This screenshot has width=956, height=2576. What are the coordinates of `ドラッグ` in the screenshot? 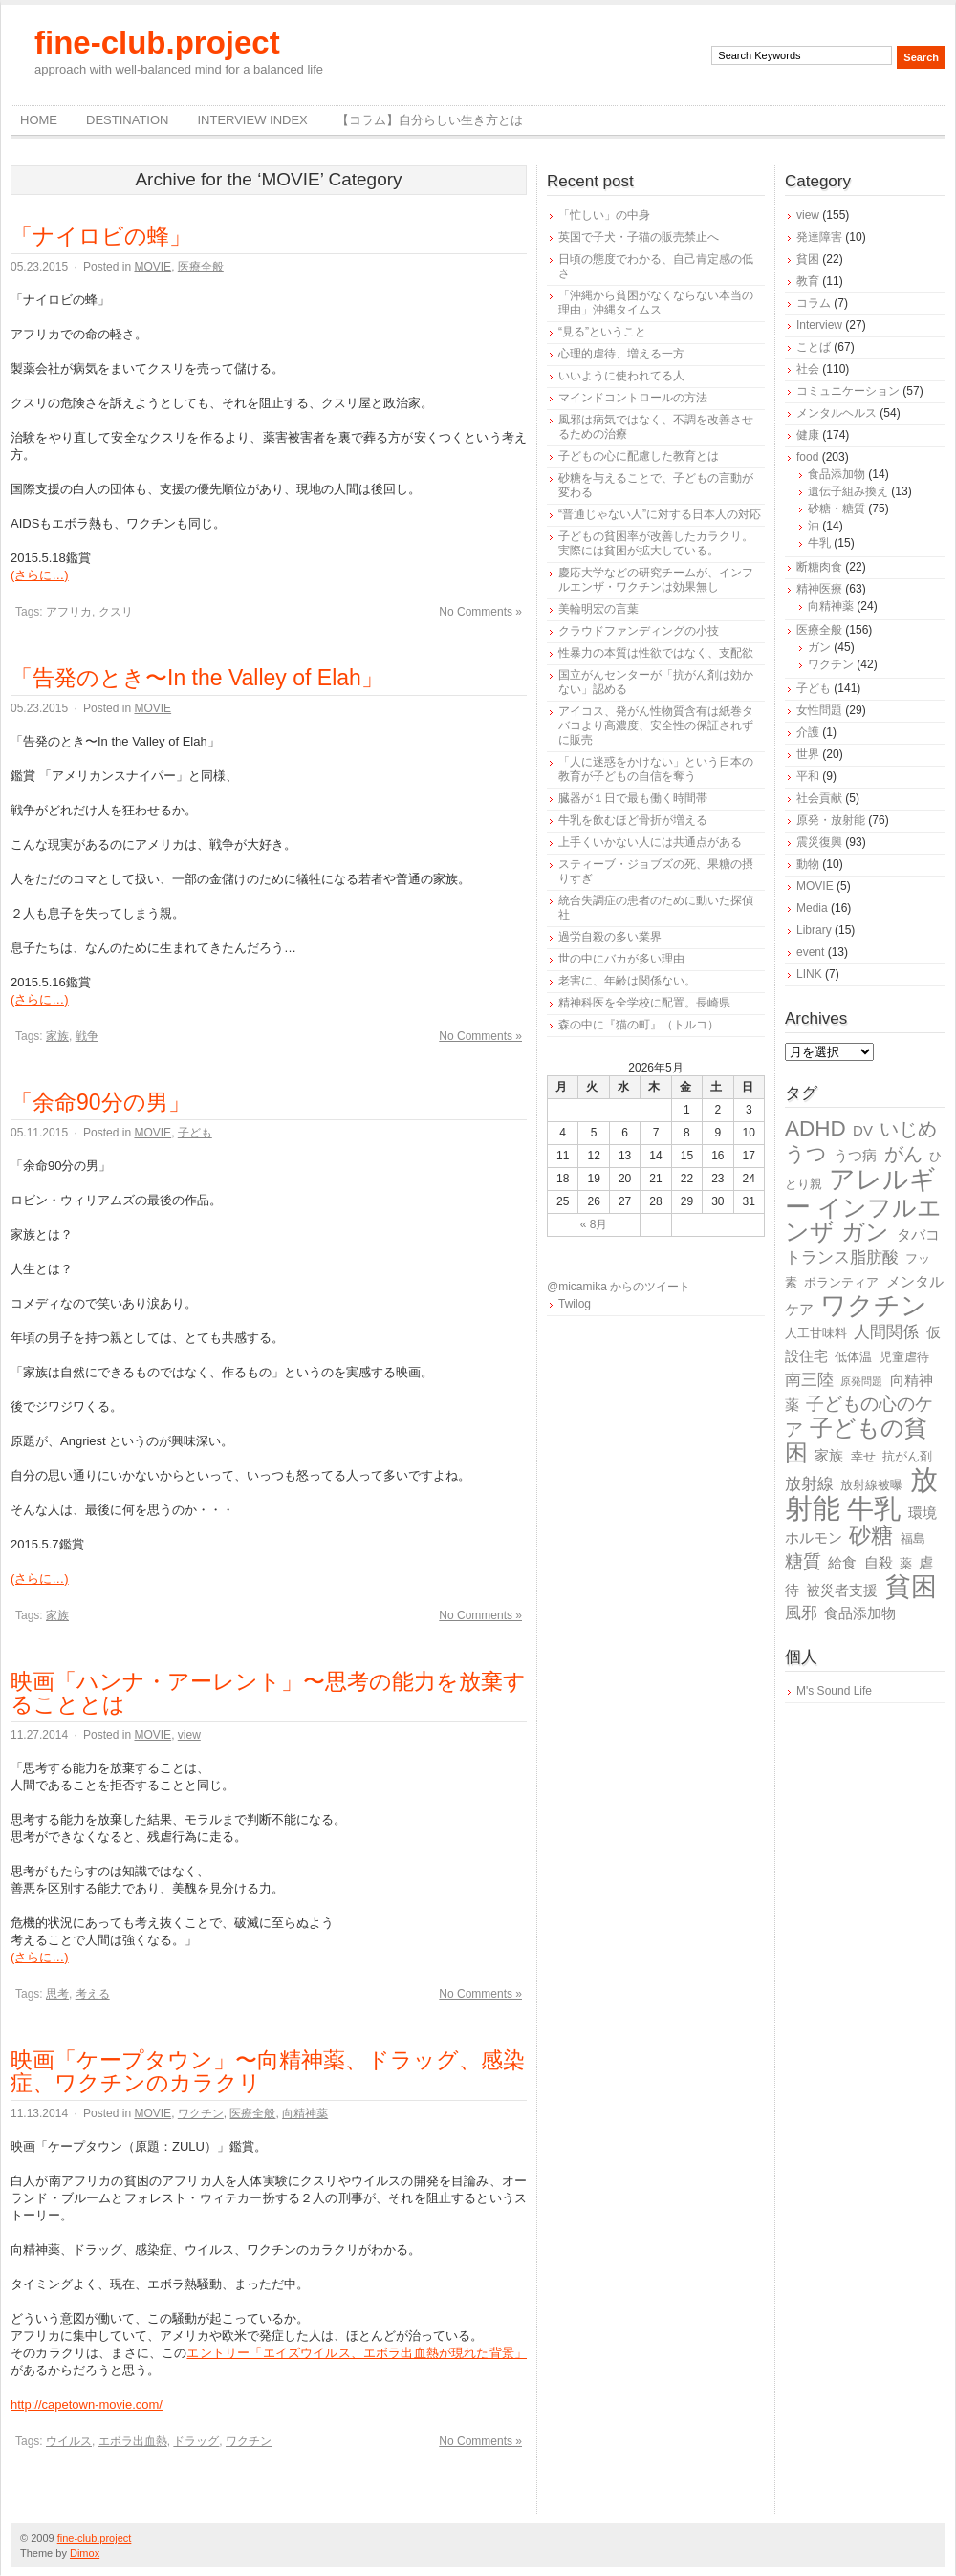 It's located at (196, 2441).